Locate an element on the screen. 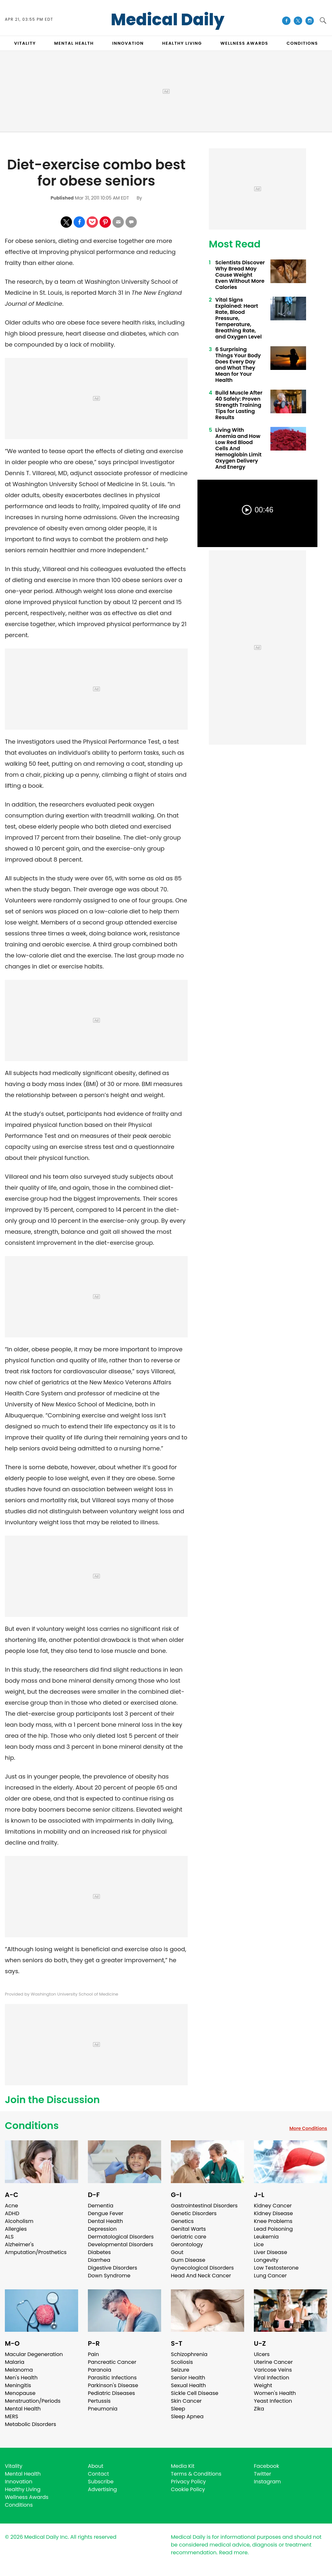 The width and height of the screenshot is (332, 2576). Depression is located at coordinates (102, 2229).